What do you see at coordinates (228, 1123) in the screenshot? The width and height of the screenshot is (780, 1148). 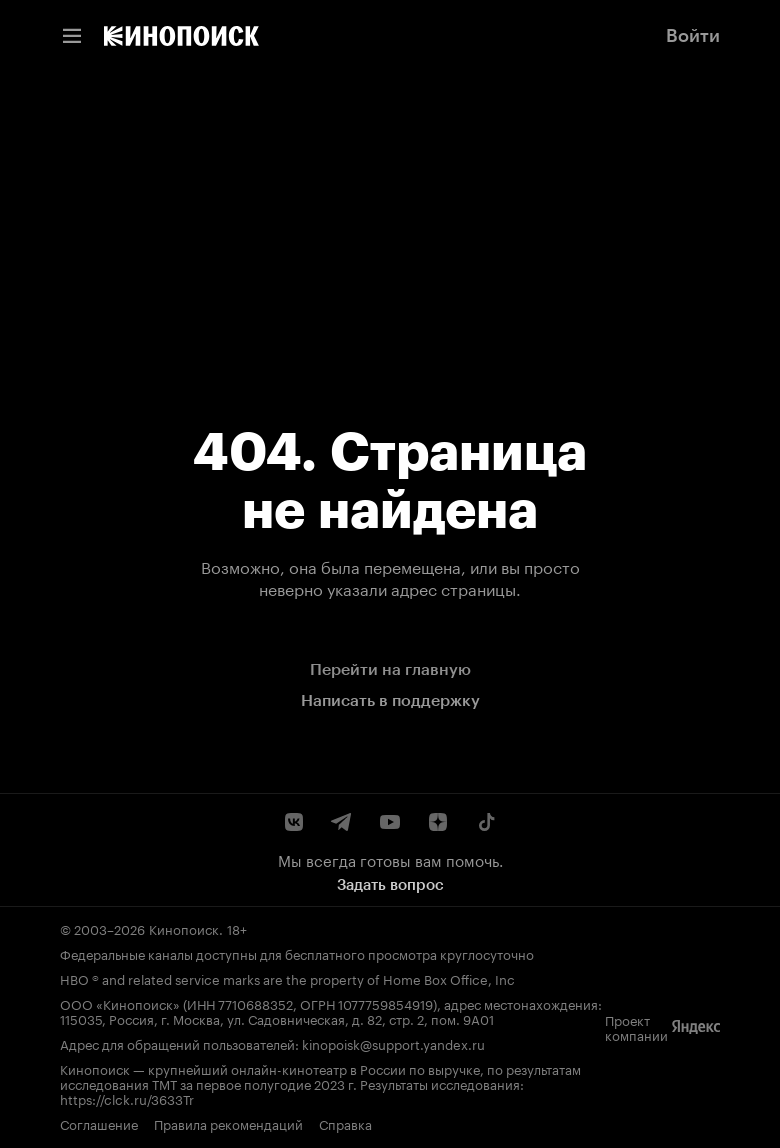 I see `Правила рекомендаций` at bounding box center [228, 1123].